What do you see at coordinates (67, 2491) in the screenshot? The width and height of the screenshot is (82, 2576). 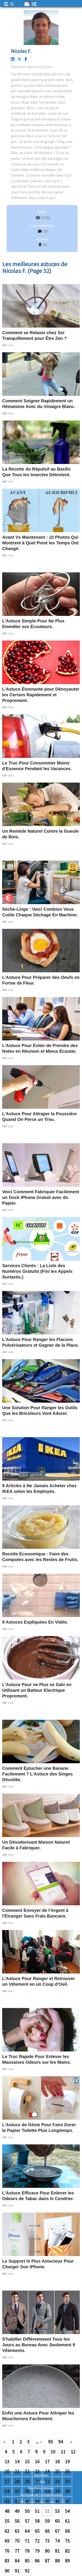 I see `40` at bounding box center [67, 2491].